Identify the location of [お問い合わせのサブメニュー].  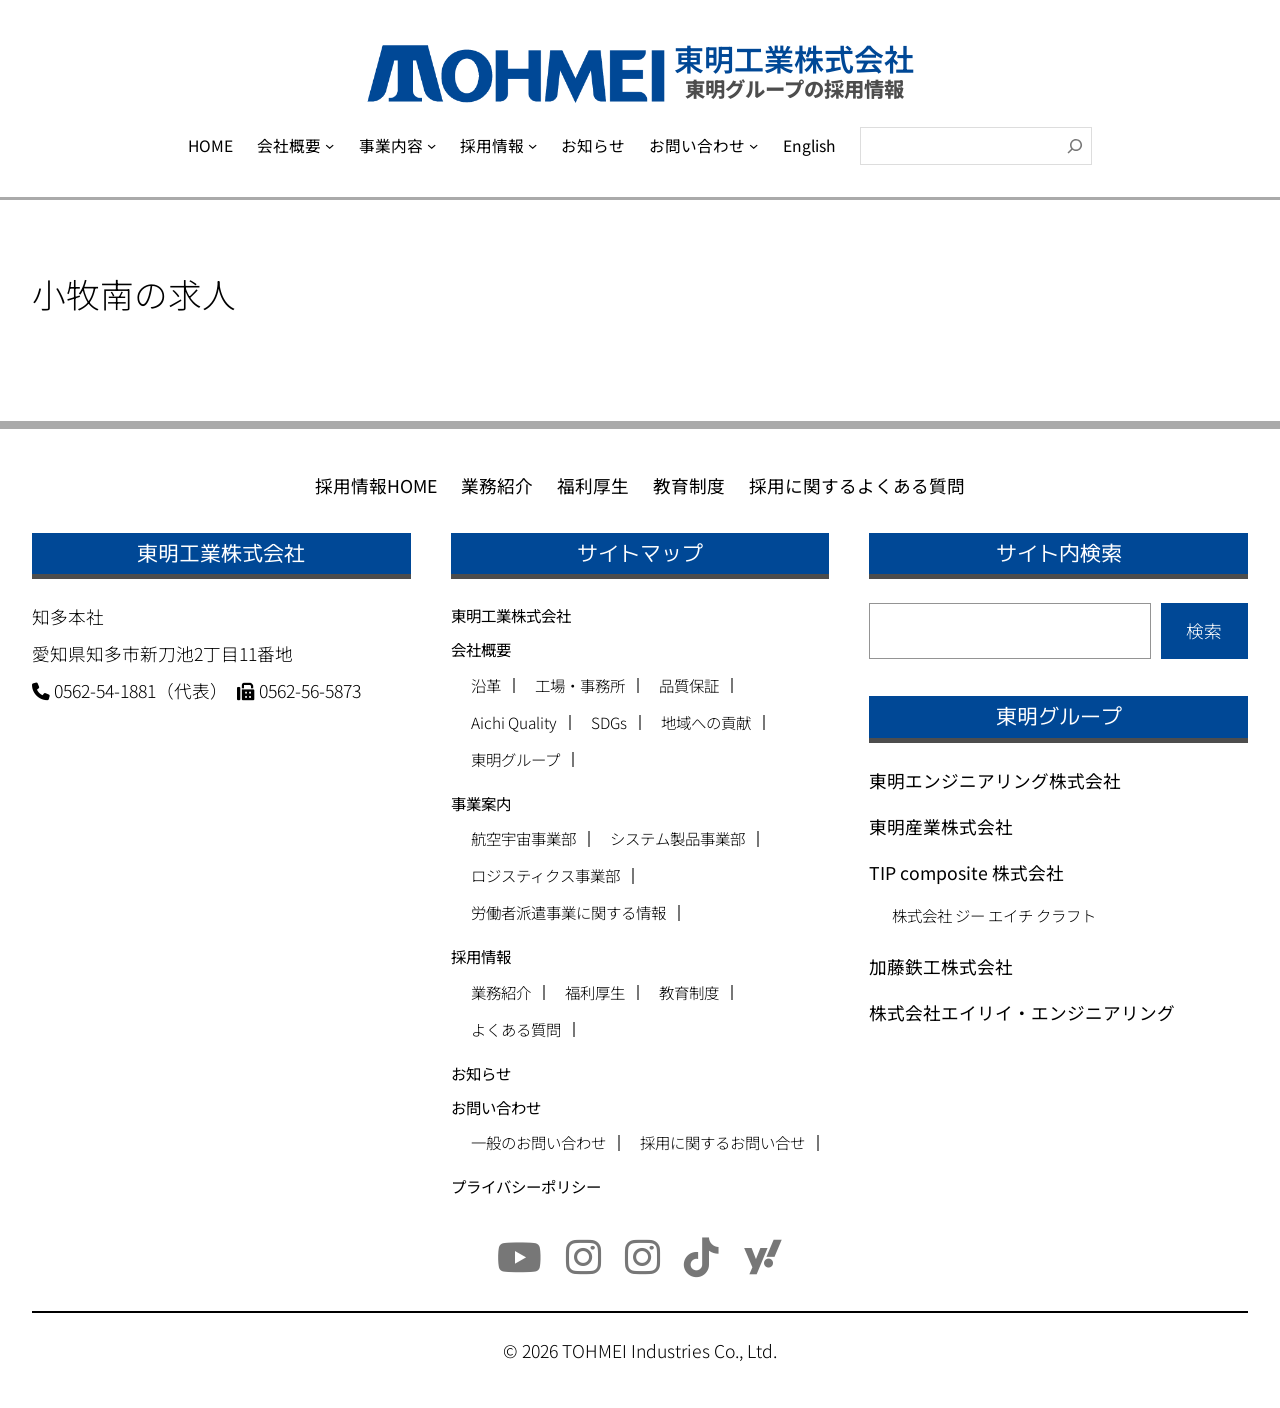
(753, 145).